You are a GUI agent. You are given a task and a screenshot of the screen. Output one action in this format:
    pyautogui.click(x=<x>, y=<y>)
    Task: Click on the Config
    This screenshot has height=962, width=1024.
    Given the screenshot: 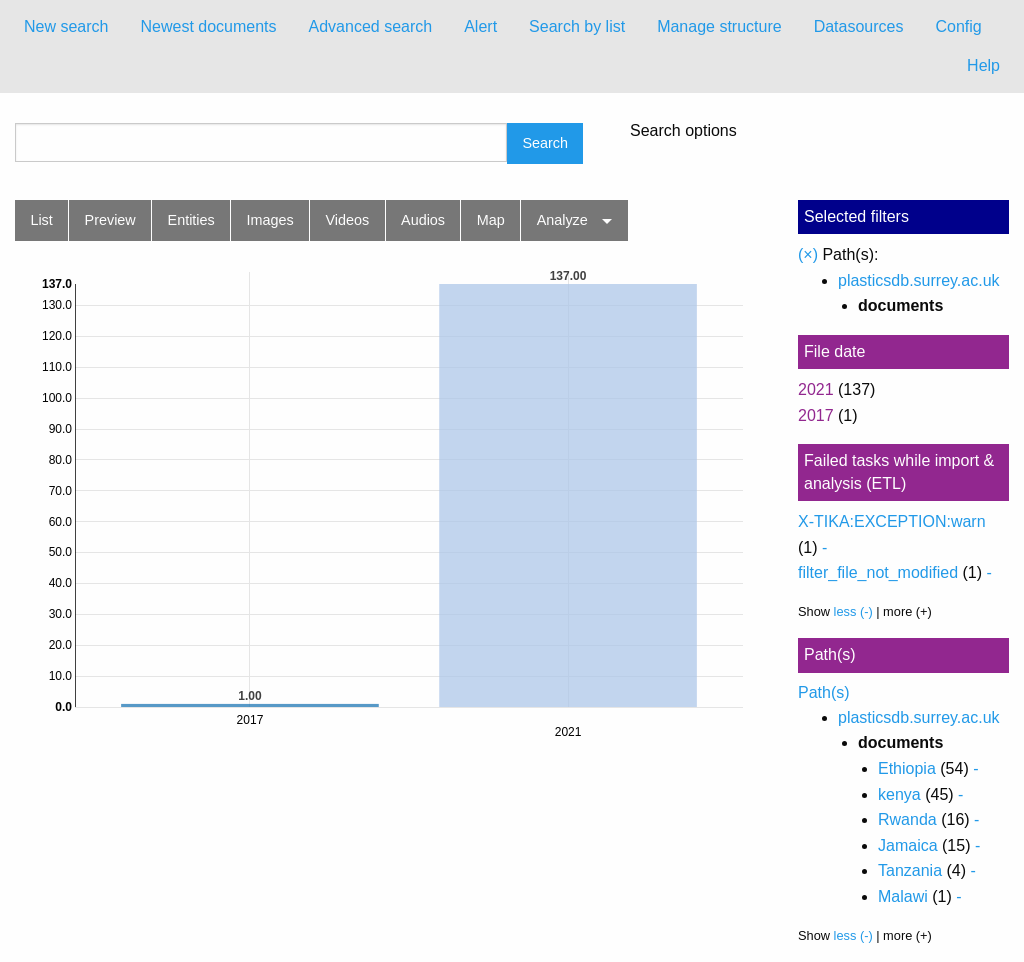 What is the action you would take?
    pyautogui.click(x=958, y=26)
    